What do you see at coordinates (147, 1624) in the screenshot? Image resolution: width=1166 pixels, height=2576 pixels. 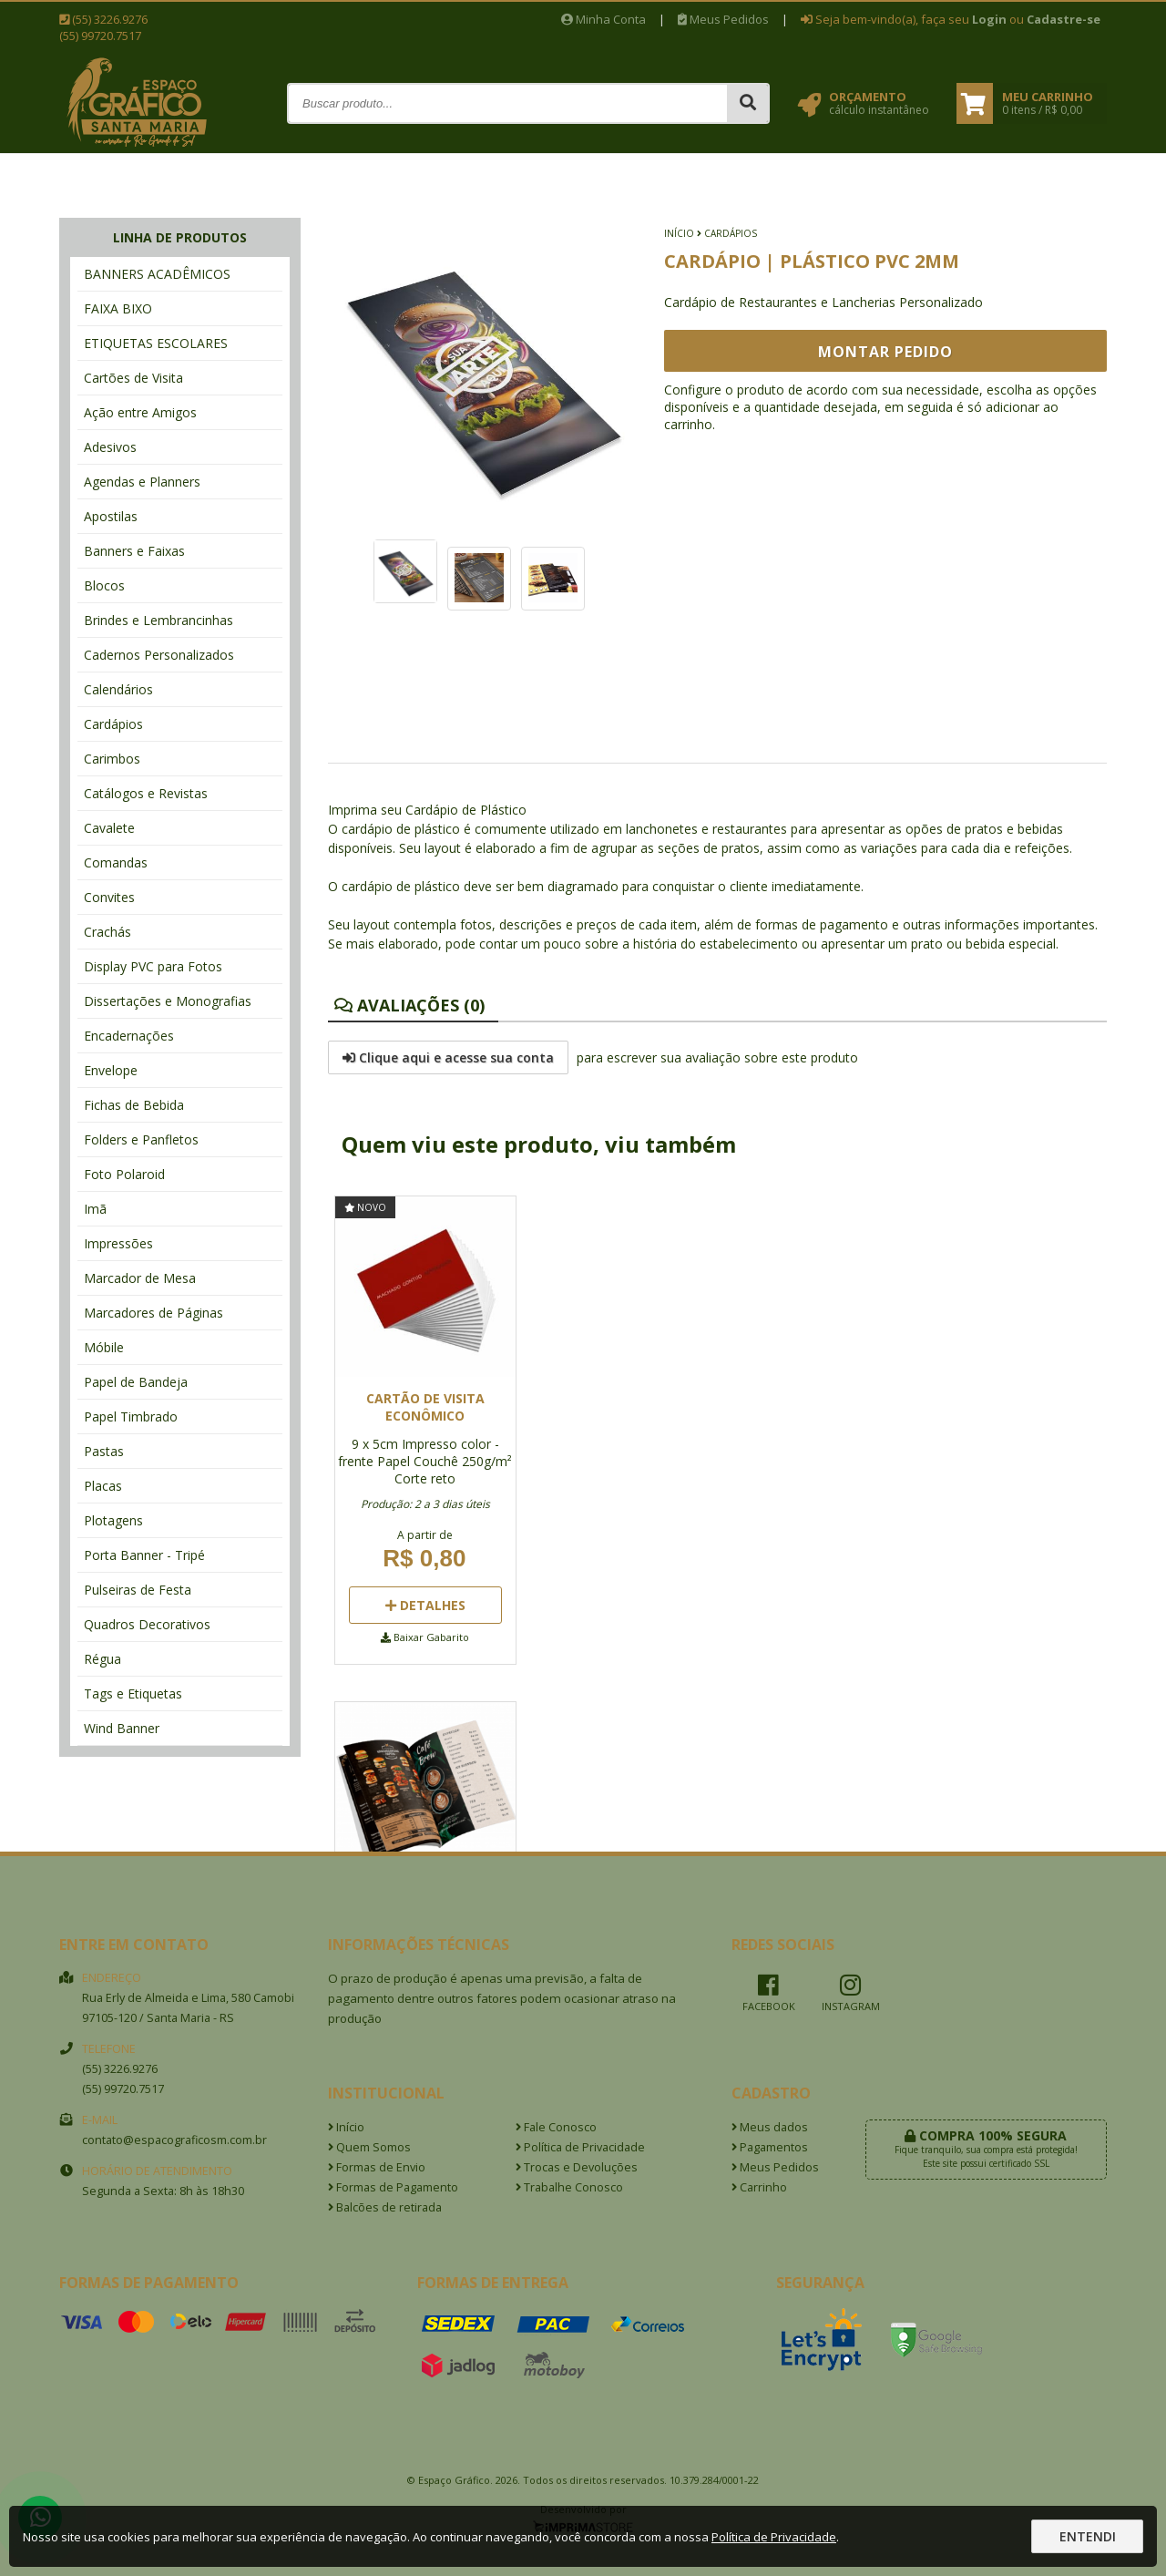 I see `Quadros Decorativos` at bounding box center [147, 1624].